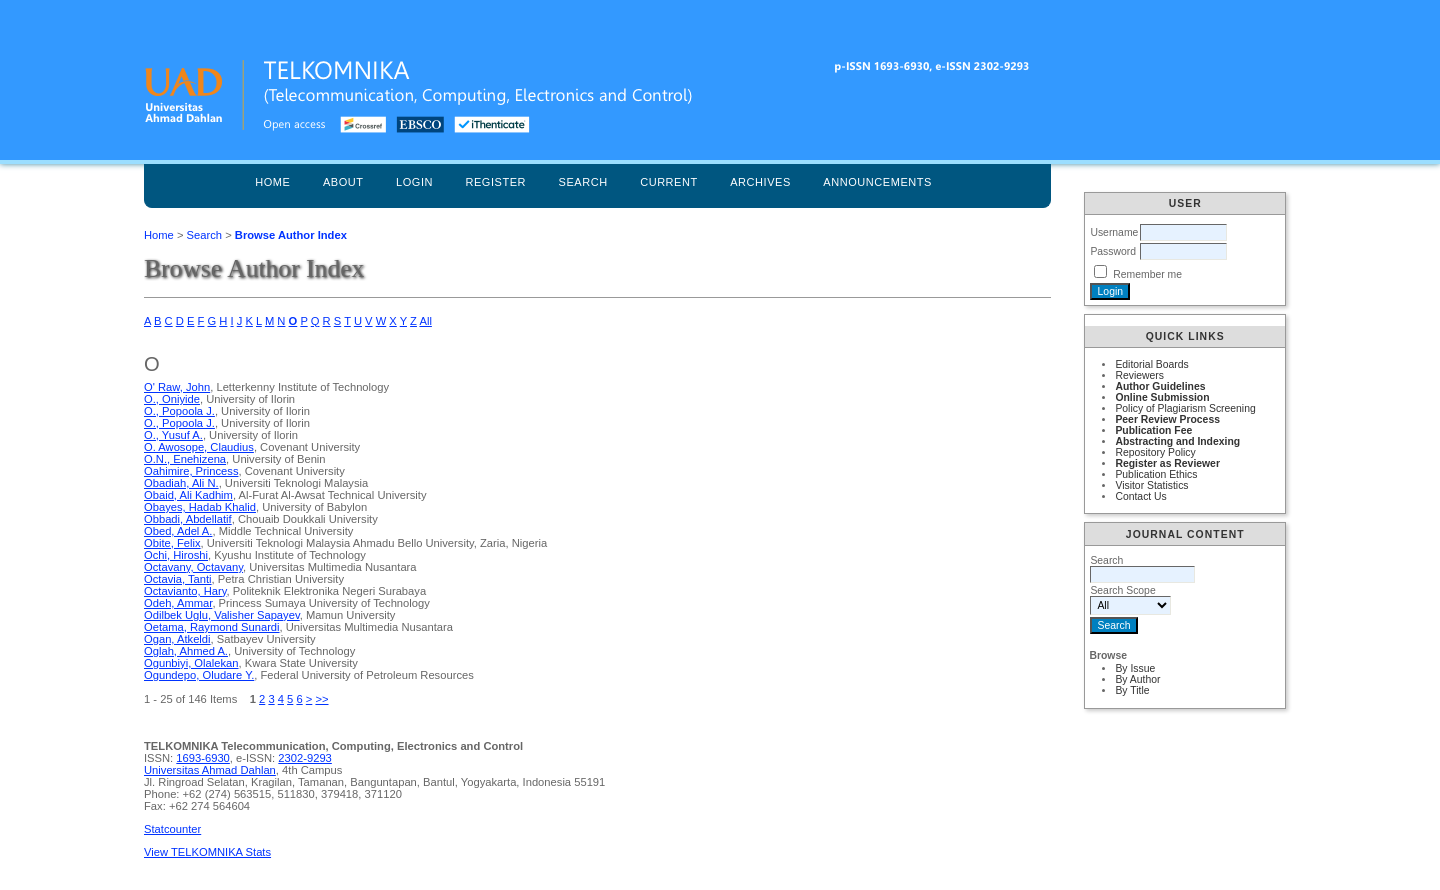 The width and height of the screenshot is (1440, 890). Describe the element at coordinates (1132, 690) in the screenshot. I see `By Title` at that location.